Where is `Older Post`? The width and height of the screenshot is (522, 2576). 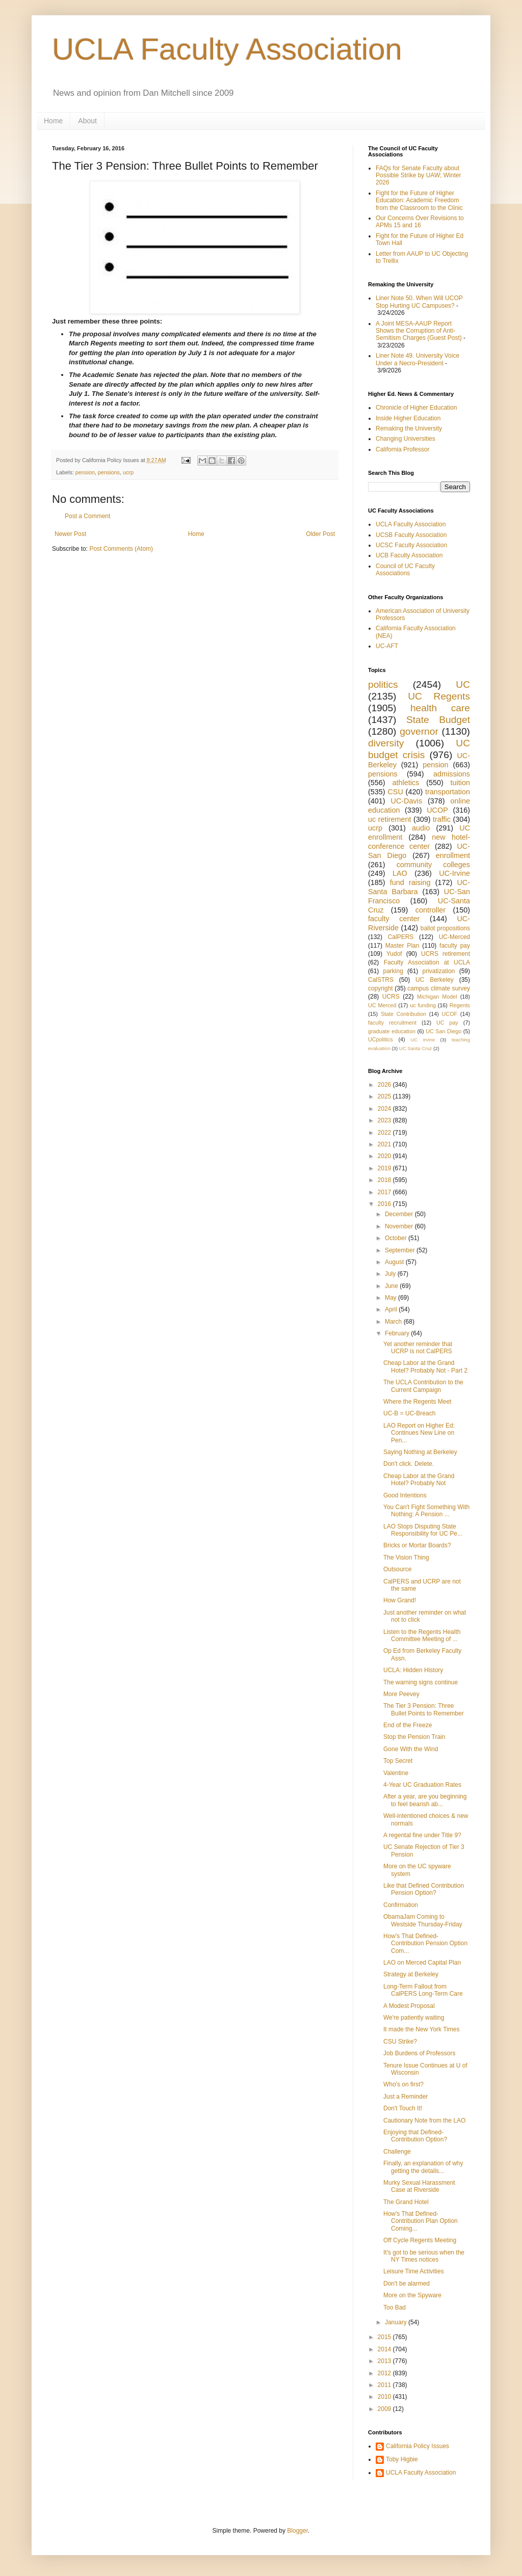
Older Post is located at coordinates (320, 534).